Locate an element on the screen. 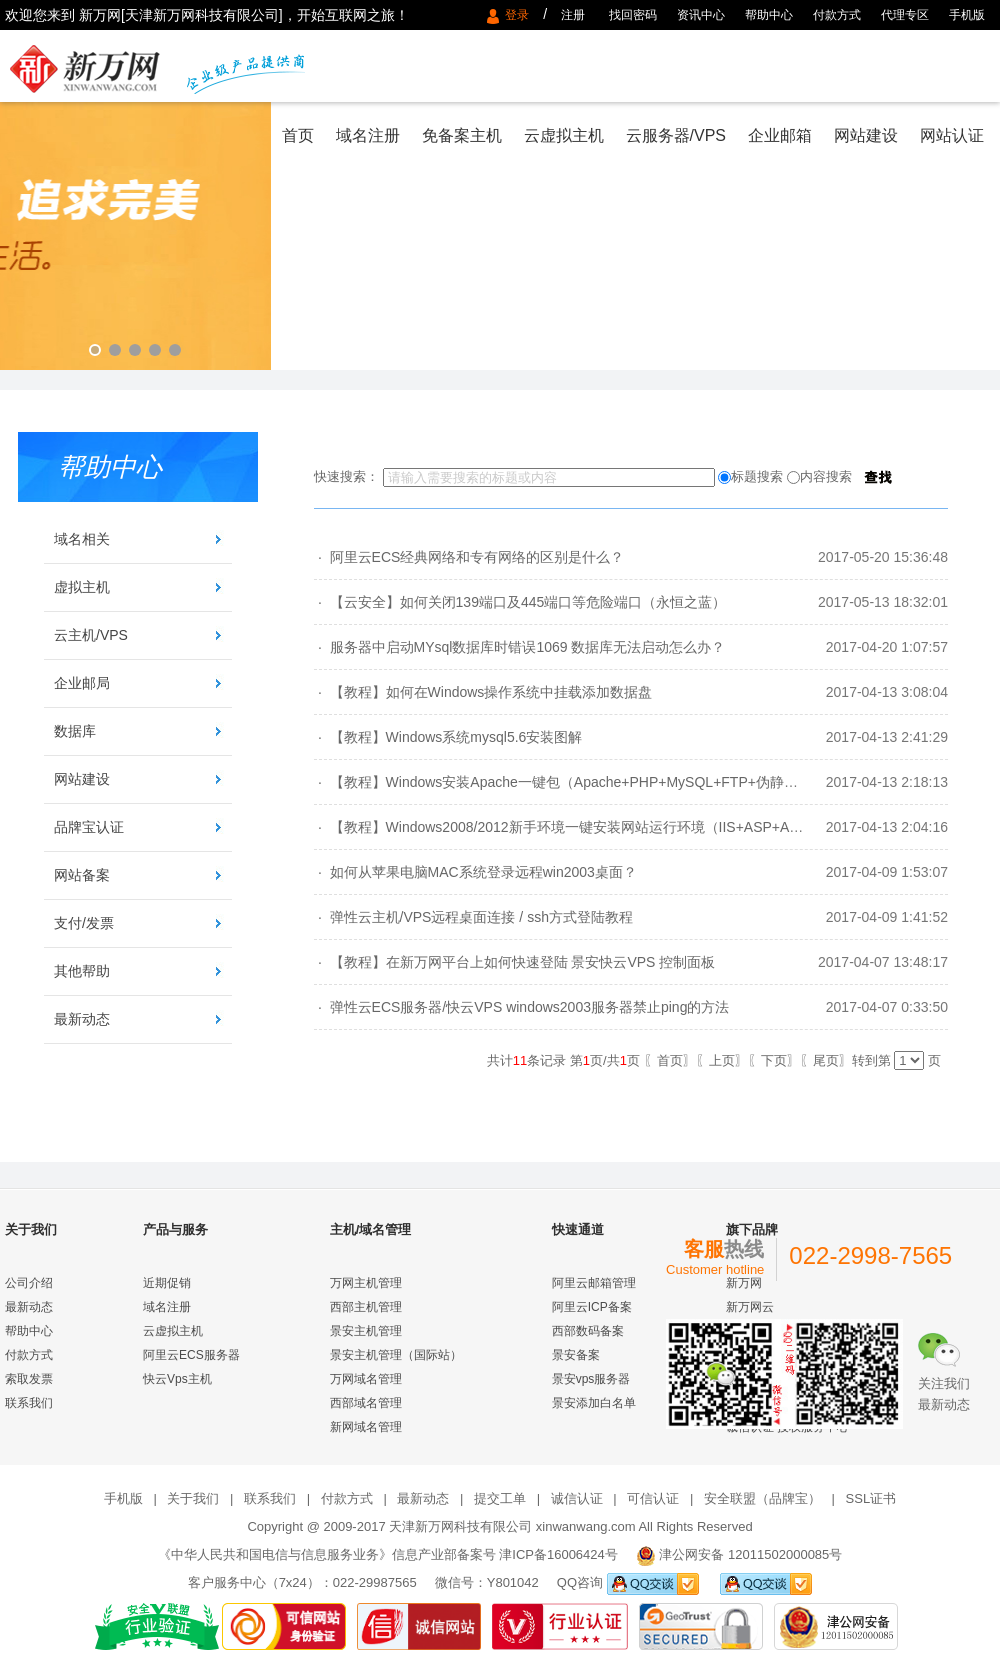 This screenshot has width=1000, height=1678. 首页 is located at coordinates (298, 135).